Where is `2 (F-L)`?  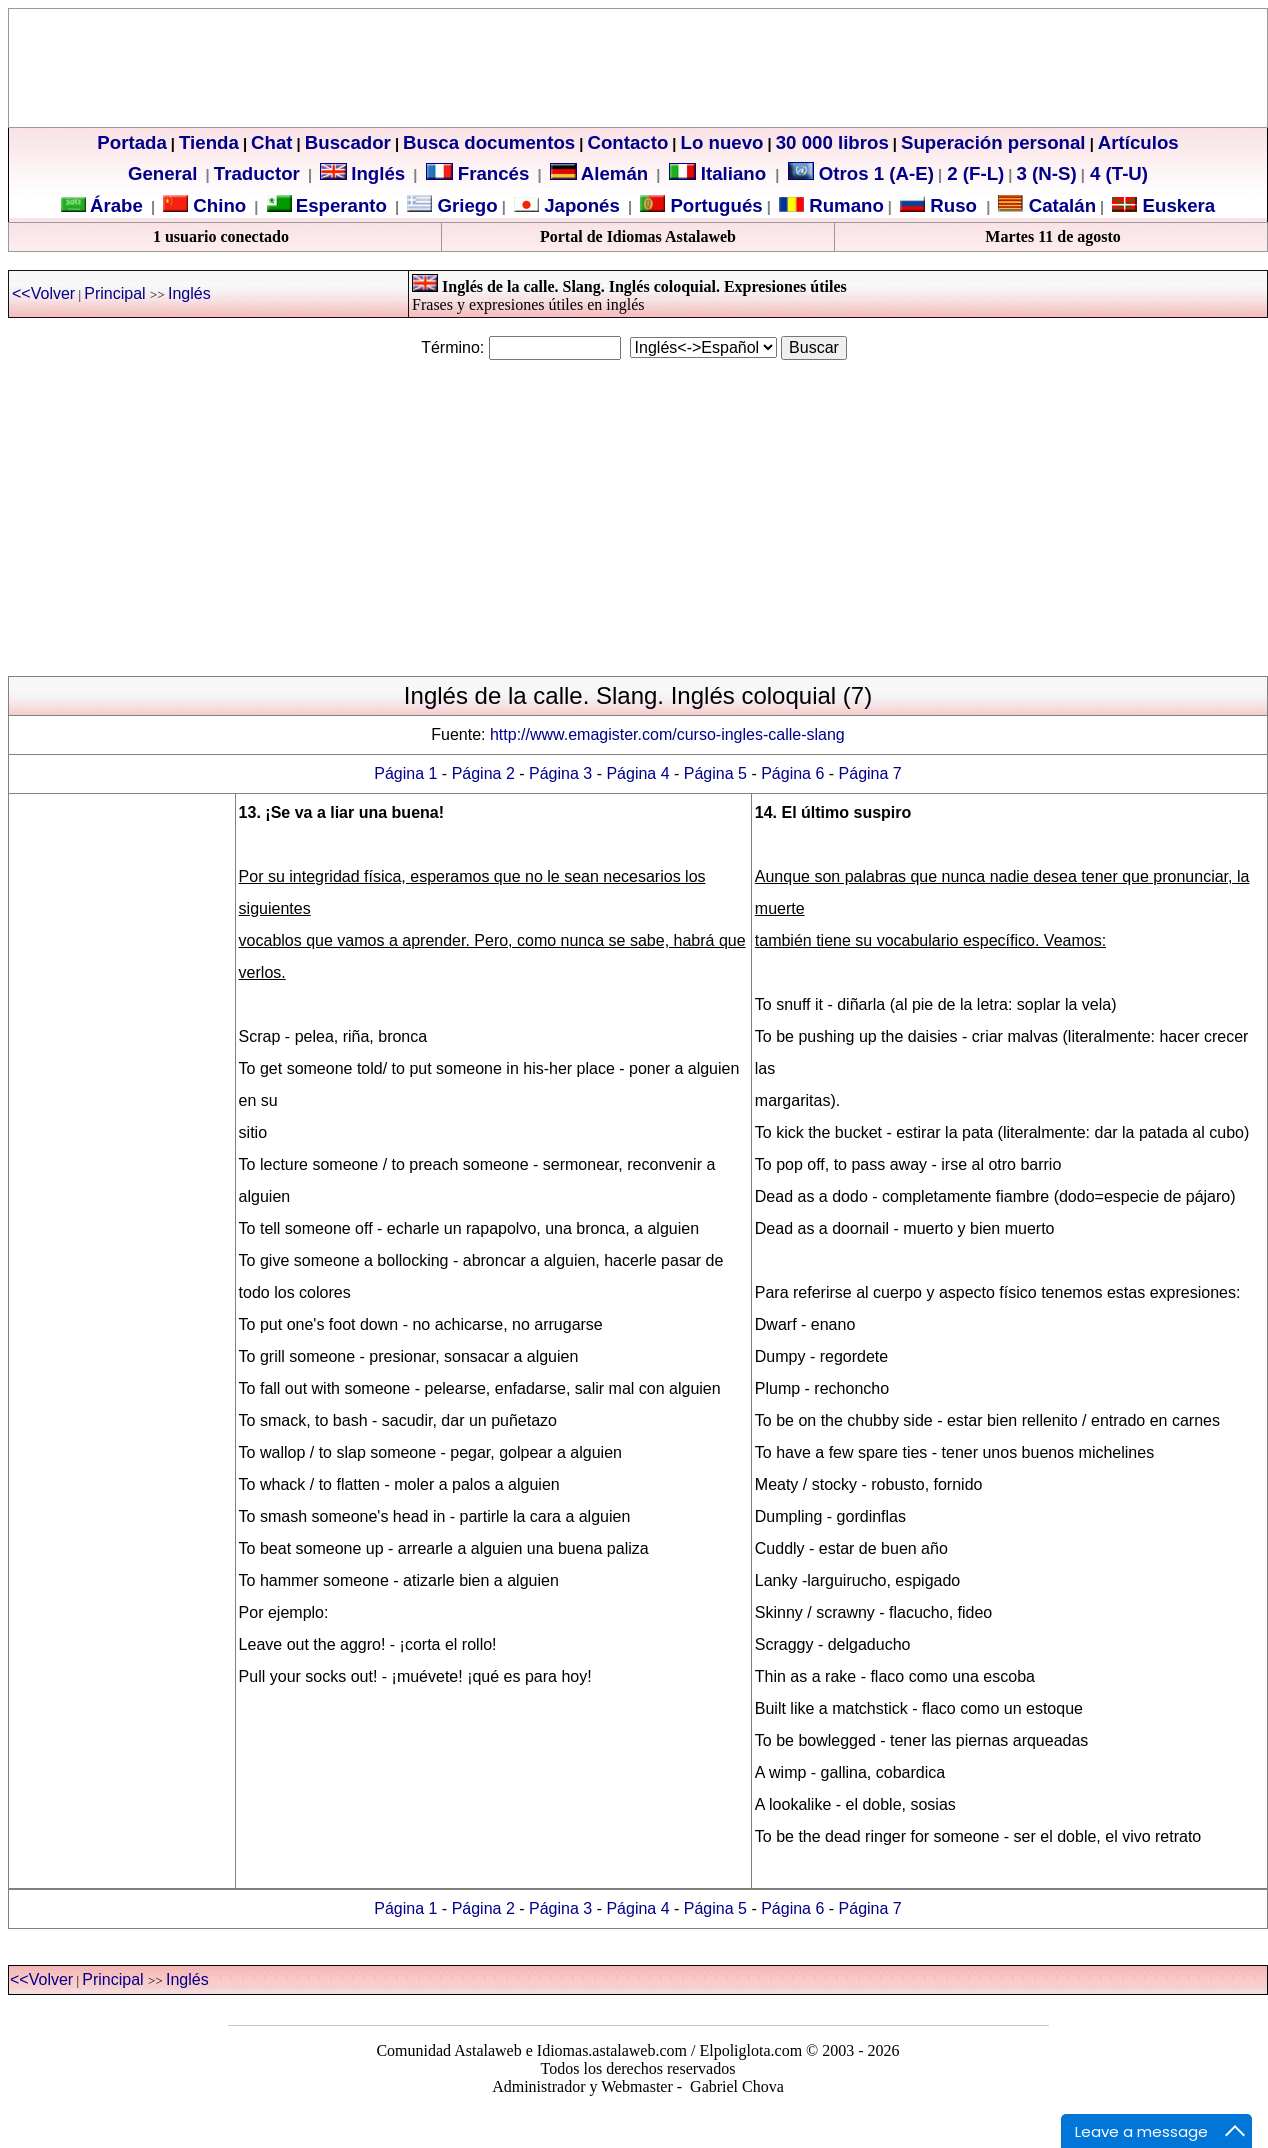
2 (F-L) is located at coordinates (973, 173).